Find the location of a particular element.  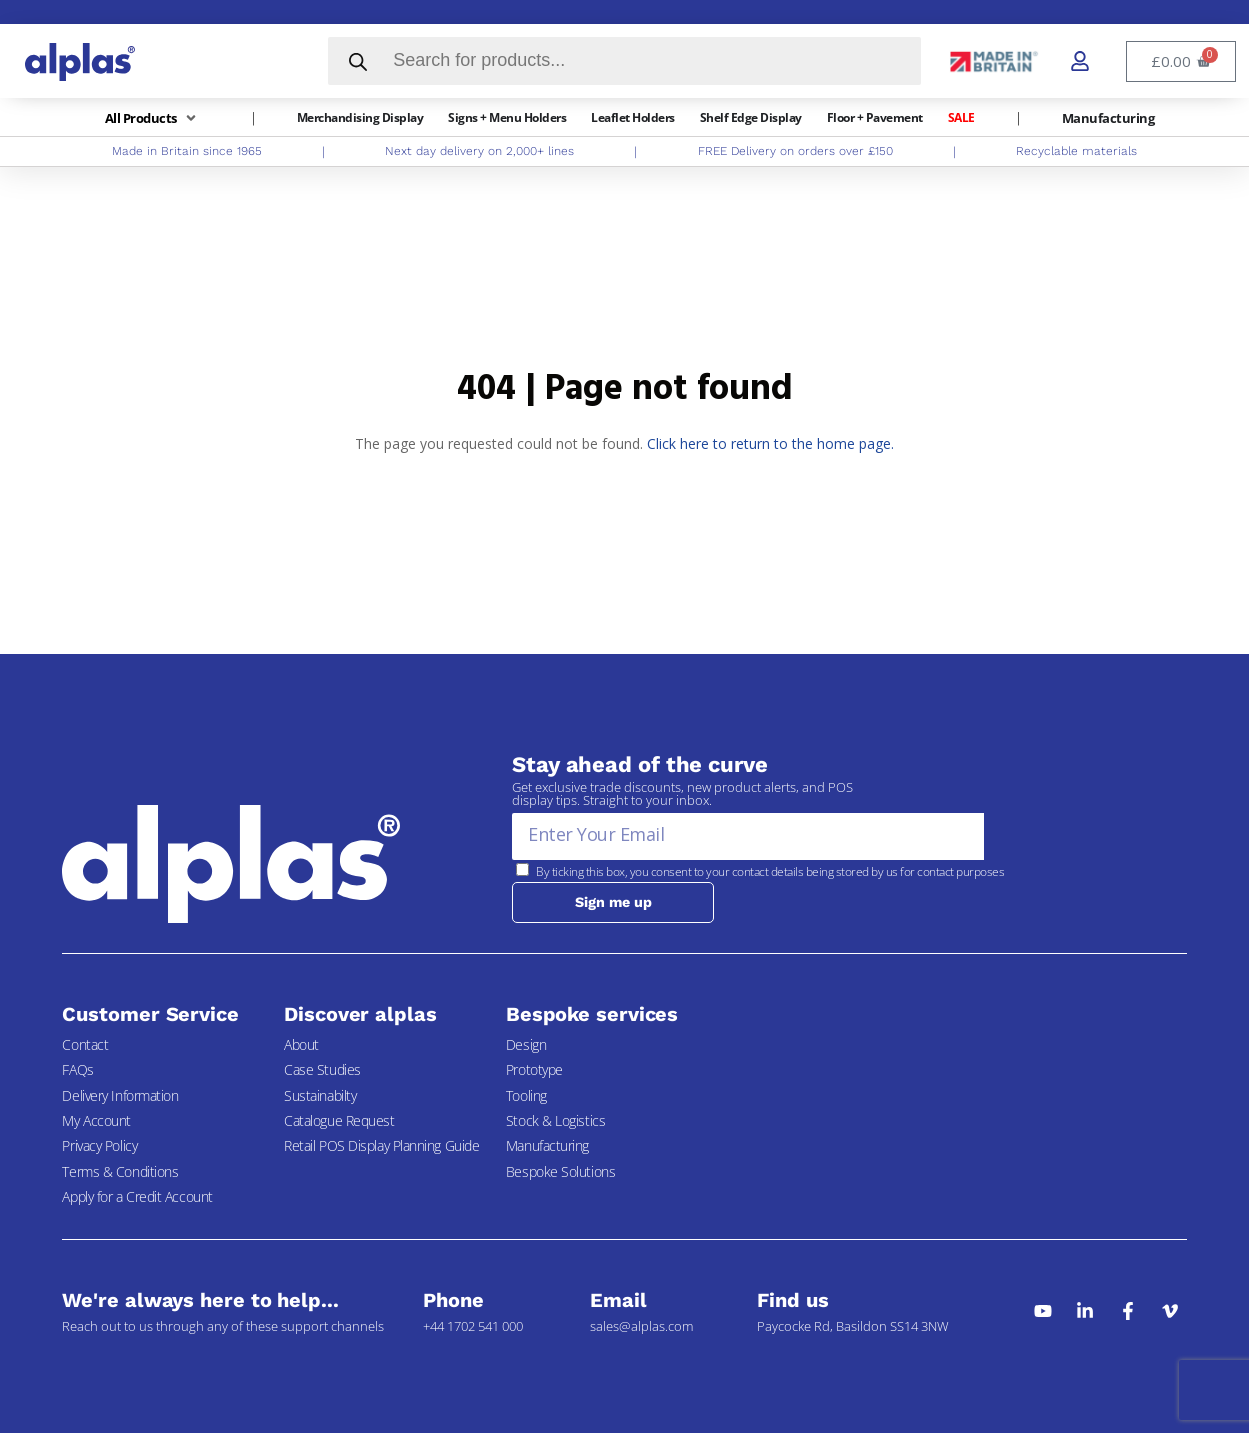

Retail POS Display Planning Guide is located at coordinates (381, 1147).